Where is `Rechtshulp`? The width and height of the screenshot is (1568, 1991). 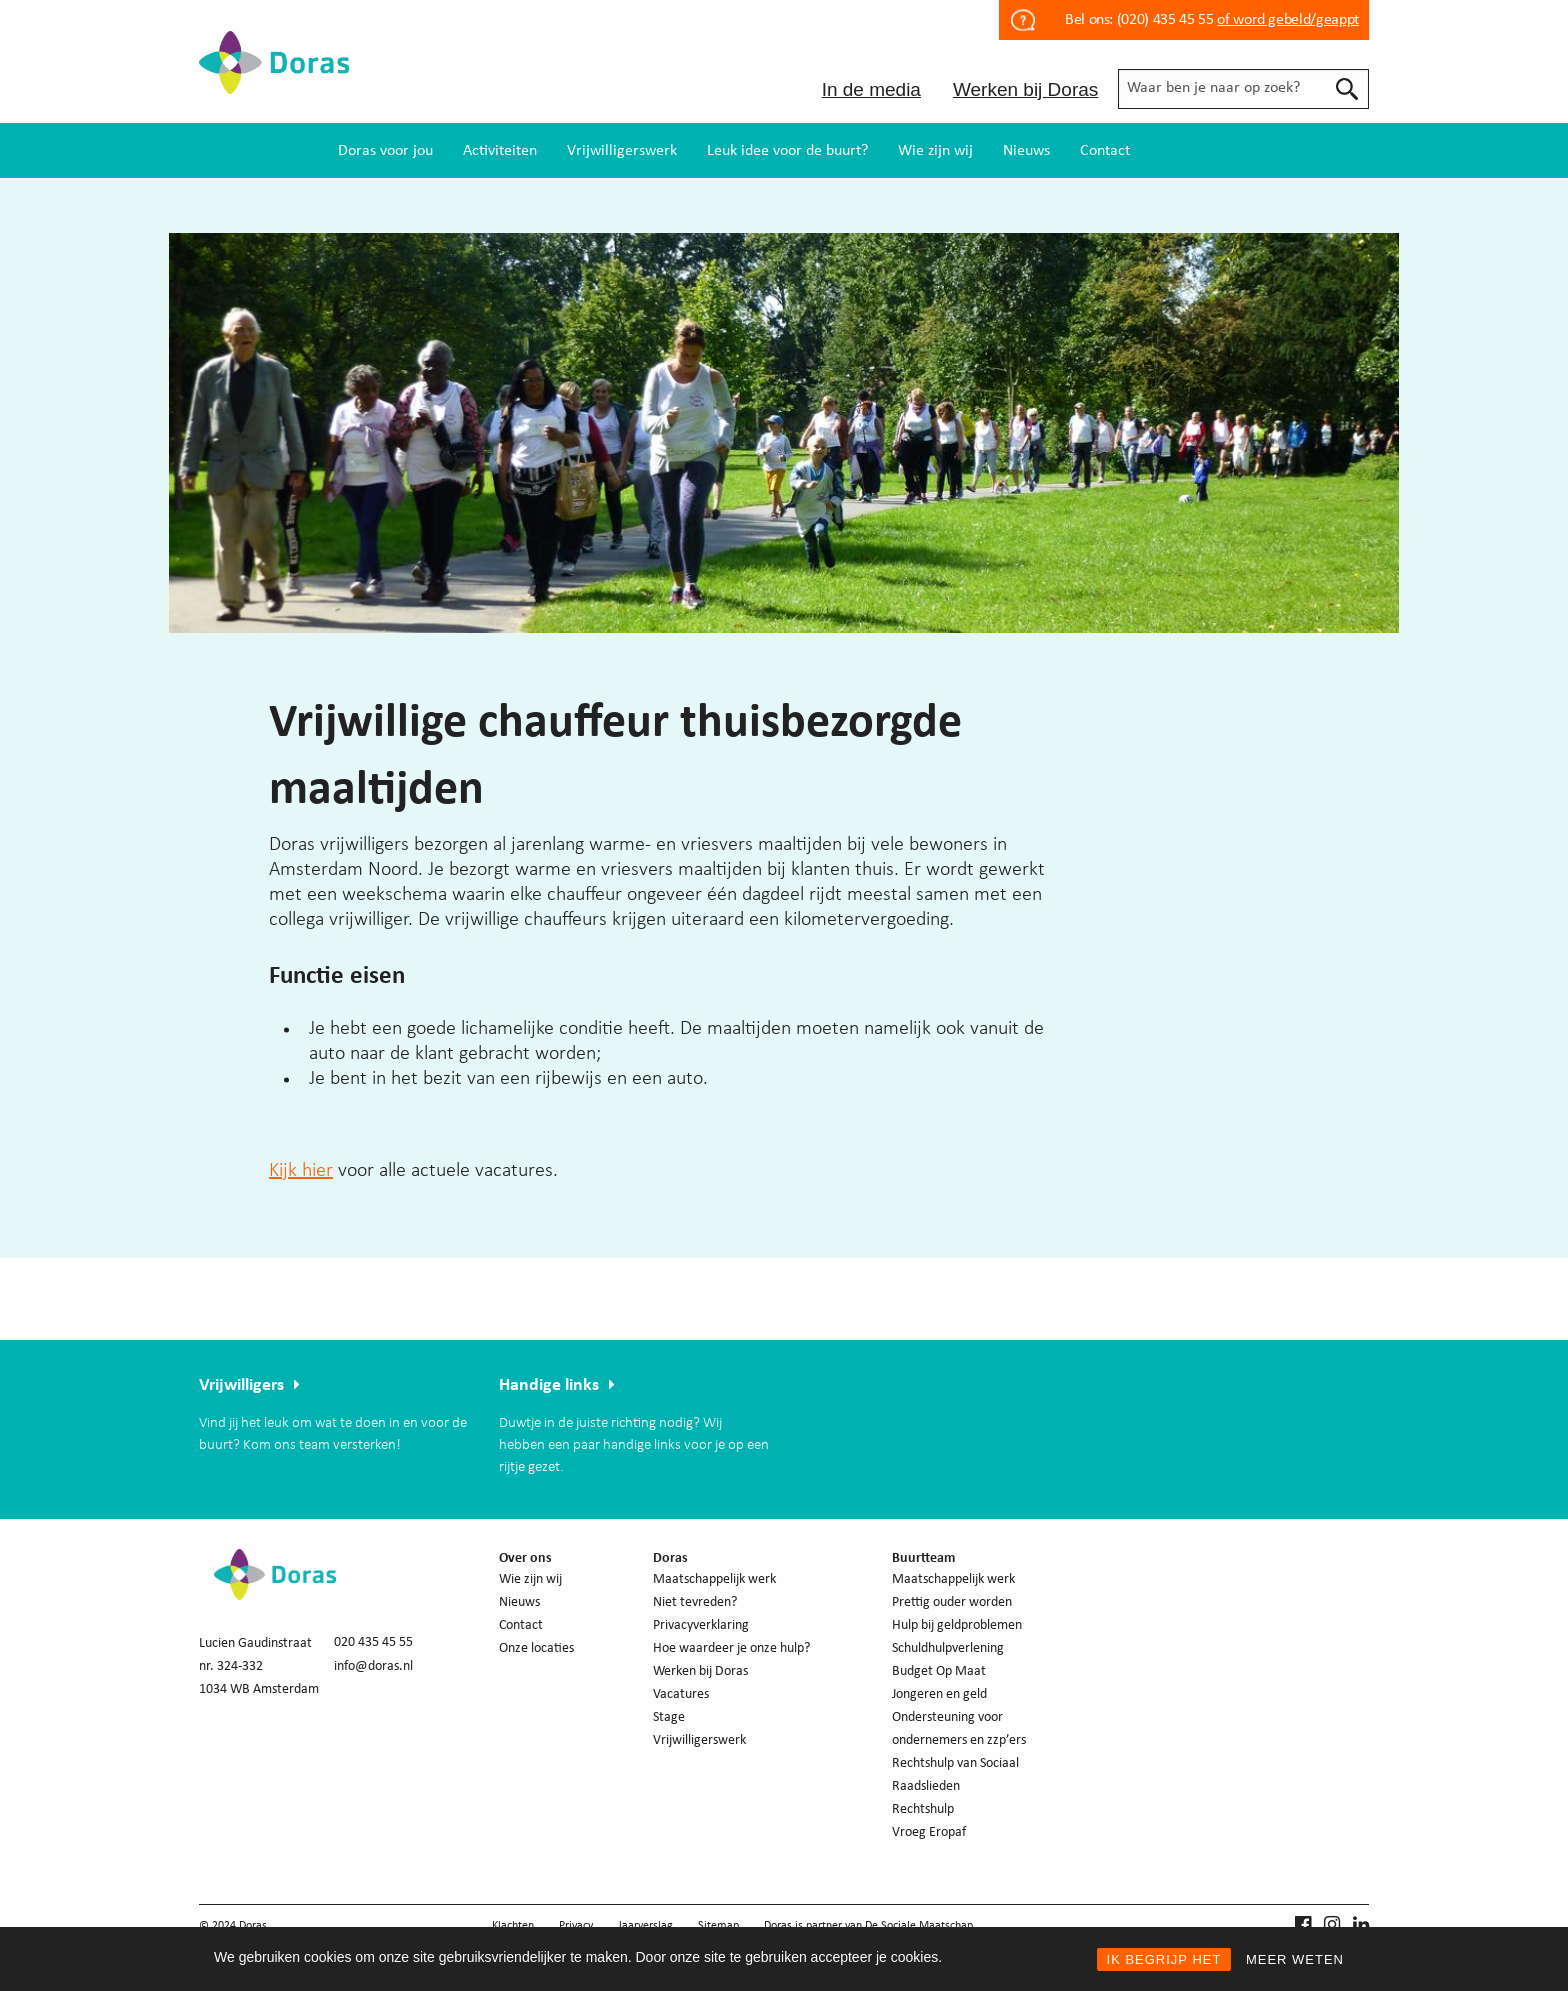 Rechtshulp is located at coordinates (923, 1809).